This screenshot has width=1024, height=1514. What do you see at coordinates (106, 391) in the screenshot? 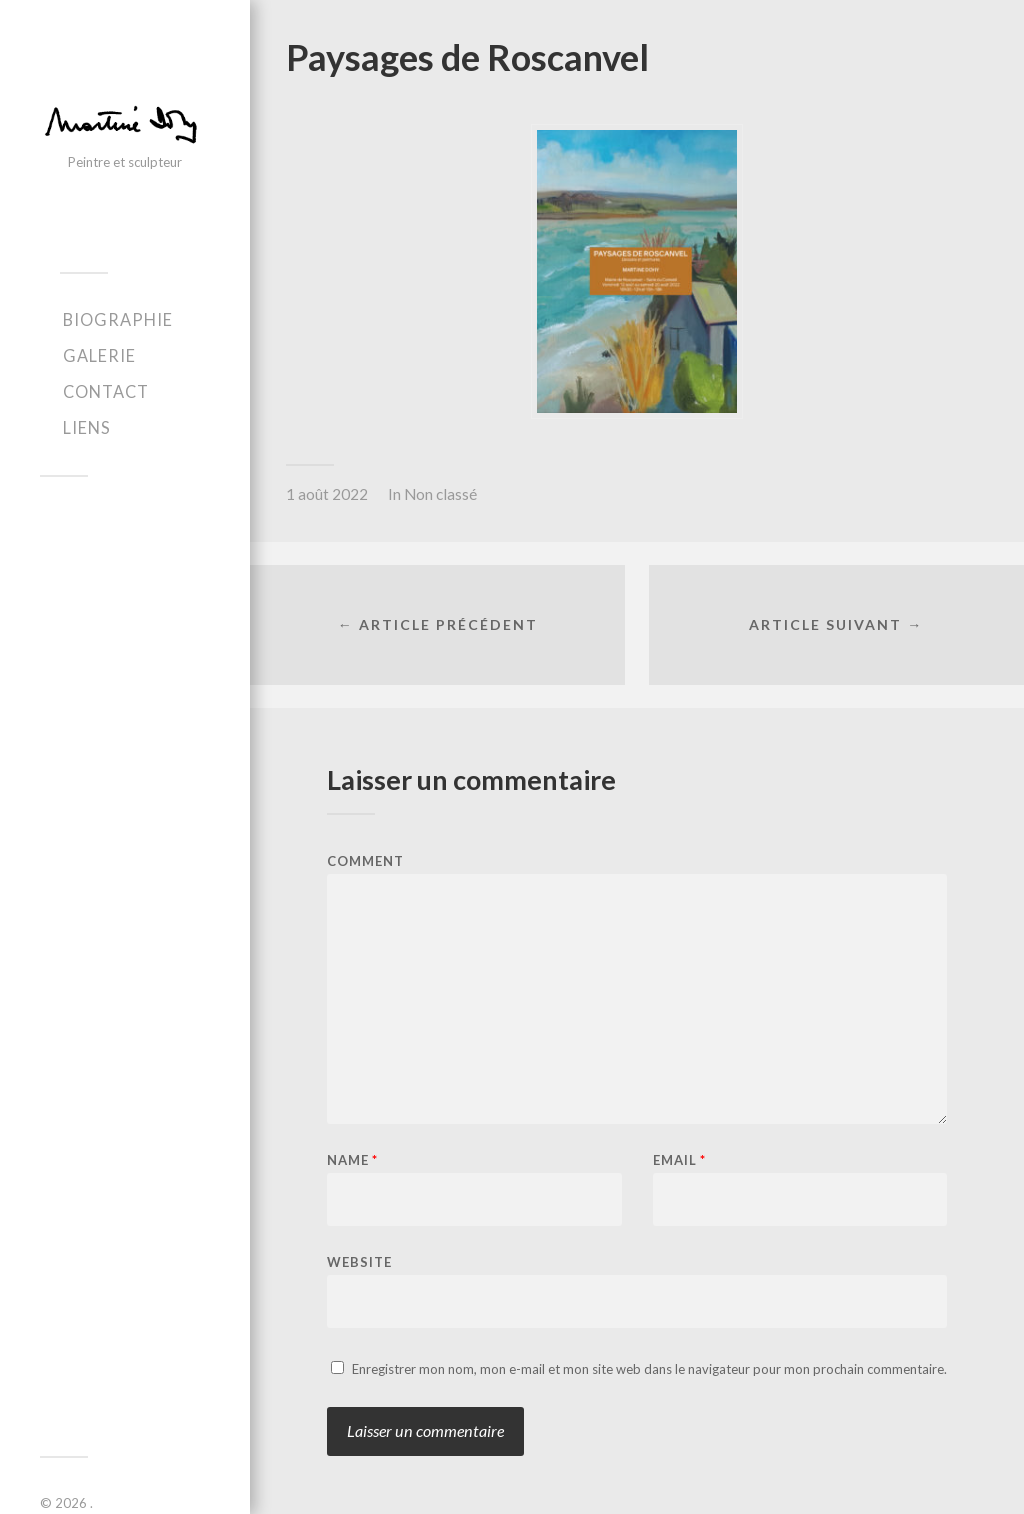
I see `Contact` at bounding box center [106, 391].